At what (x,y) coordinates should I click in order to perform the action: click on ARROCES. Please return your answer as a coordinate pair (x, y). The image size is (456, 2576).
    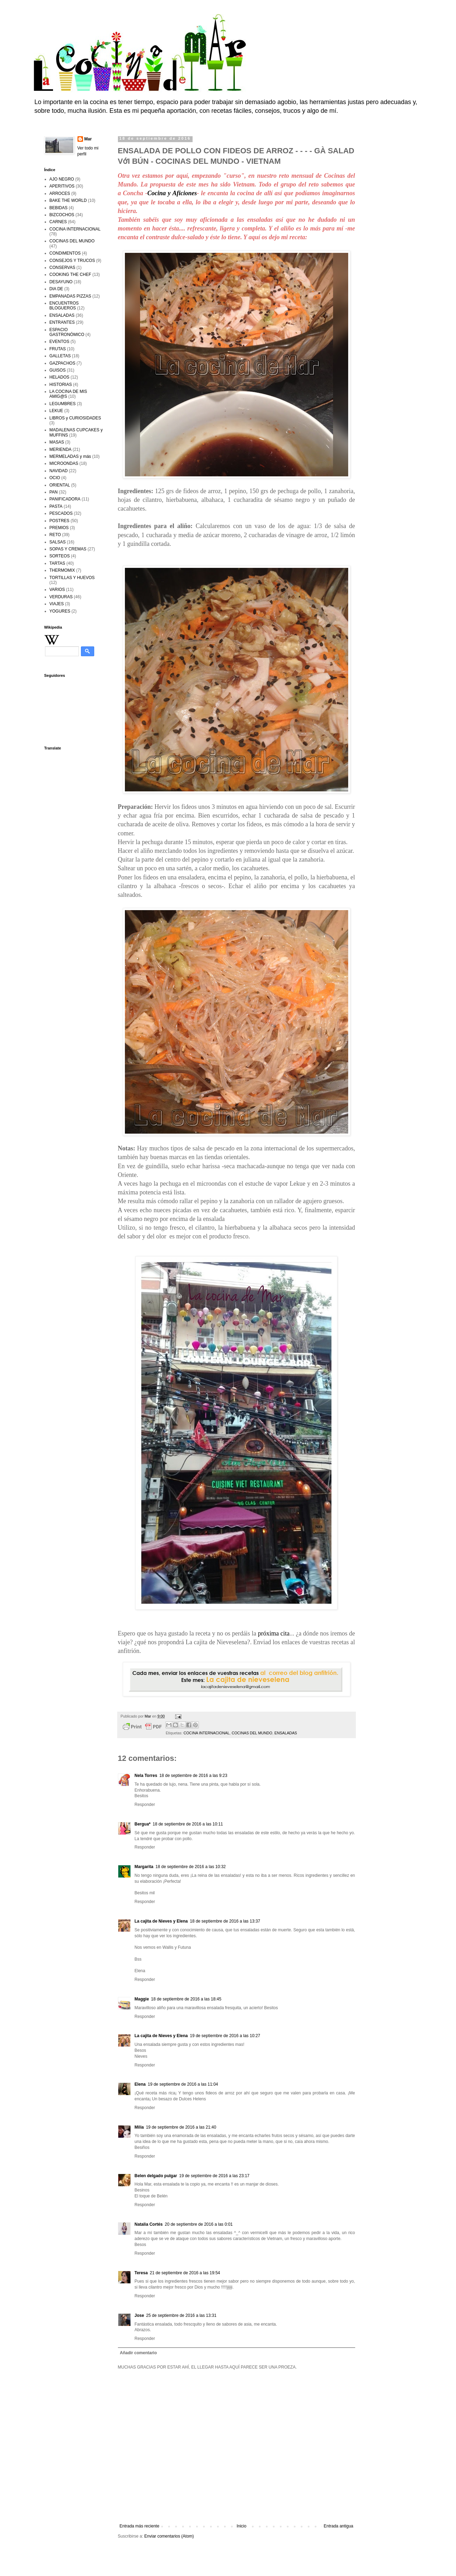
    Looking at the image, I should click on (60, 193).